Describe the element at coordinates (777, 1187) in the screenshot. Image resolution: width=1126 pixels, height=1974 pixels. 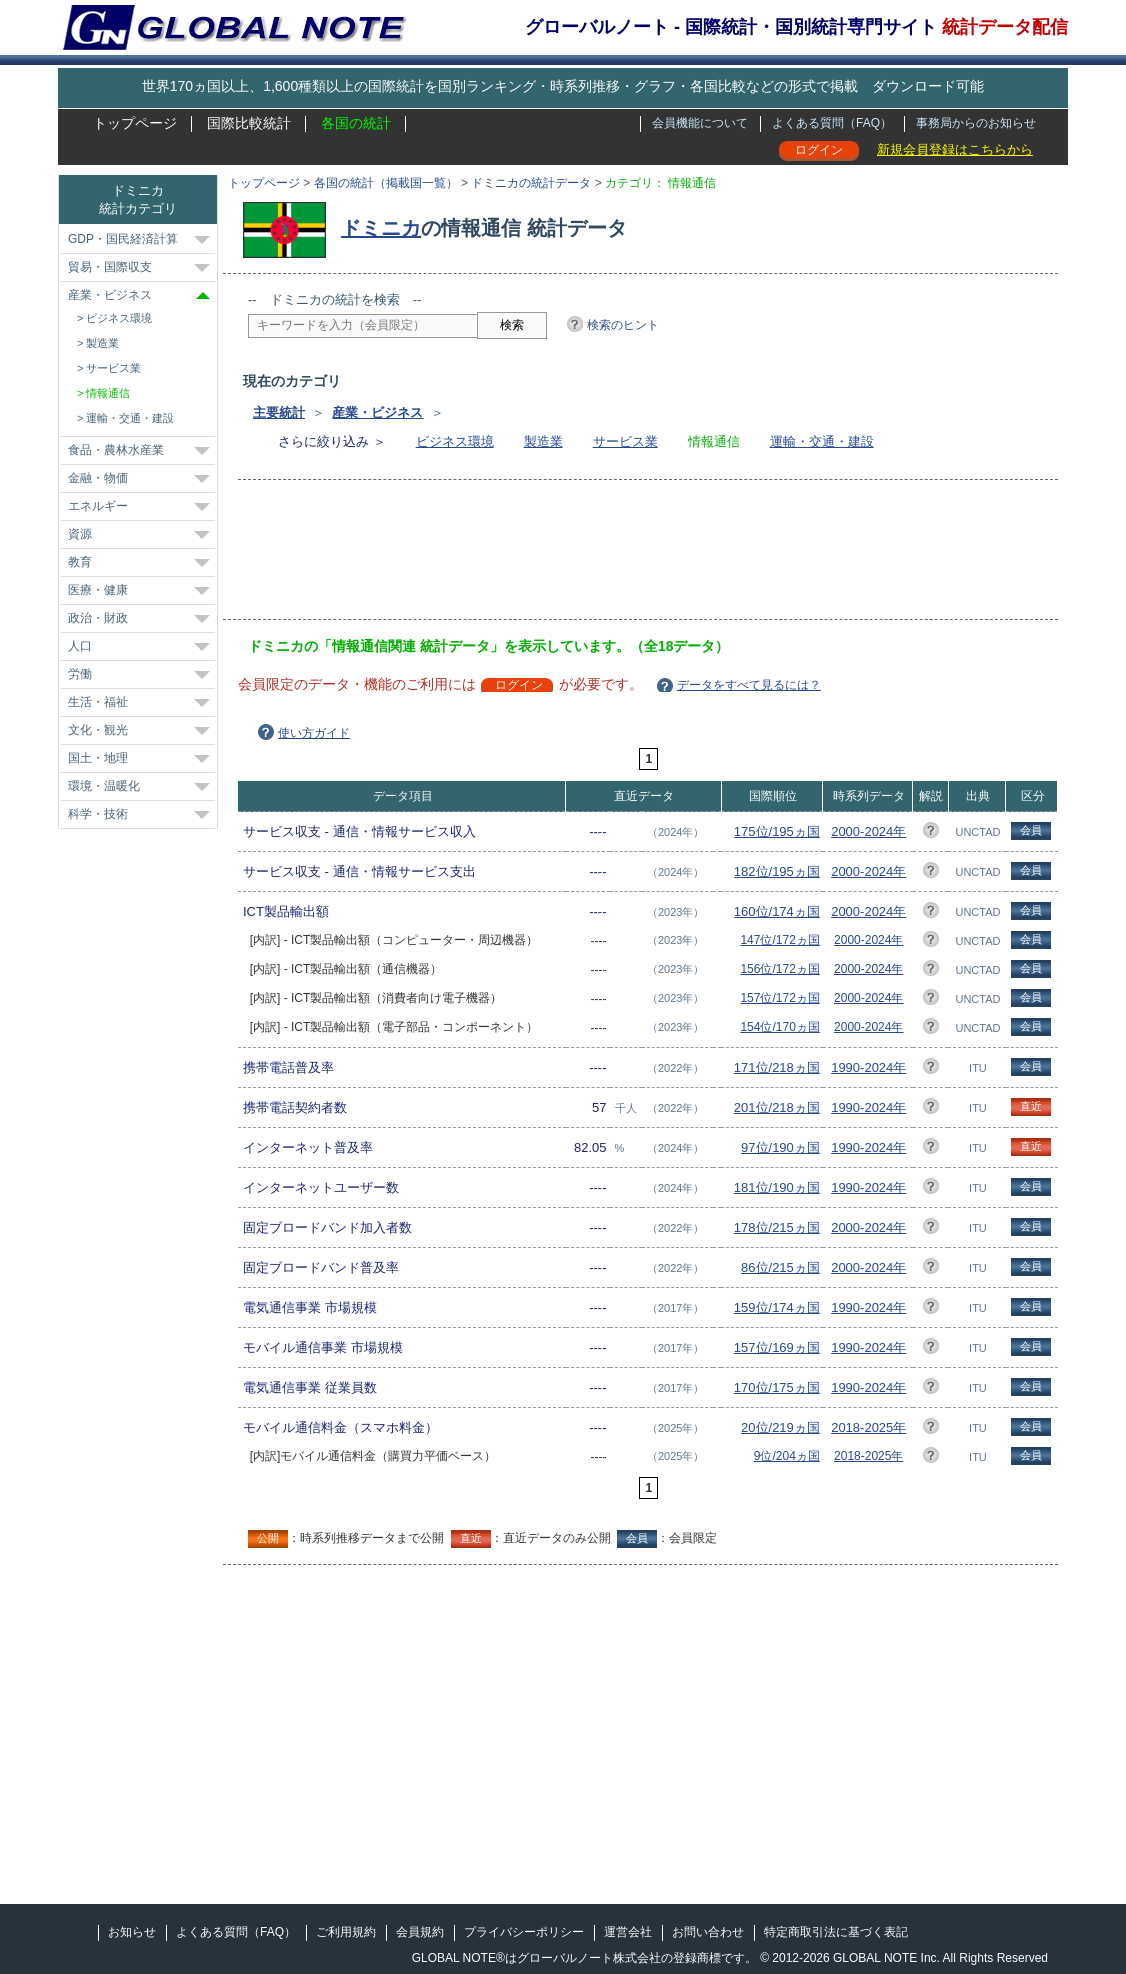
I see `181位/190ヵ国` at that location.